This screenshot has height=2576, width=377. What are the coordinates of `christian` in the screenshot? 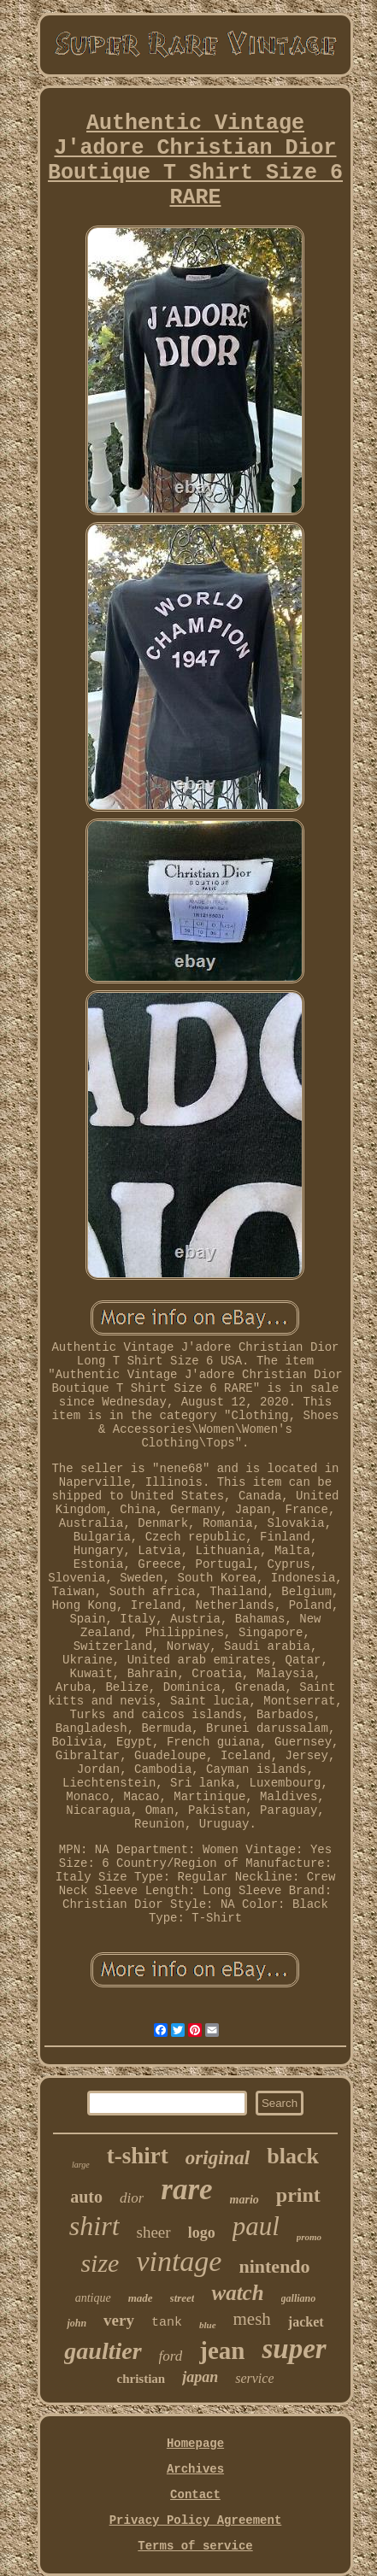 It's located at (140, 2378).